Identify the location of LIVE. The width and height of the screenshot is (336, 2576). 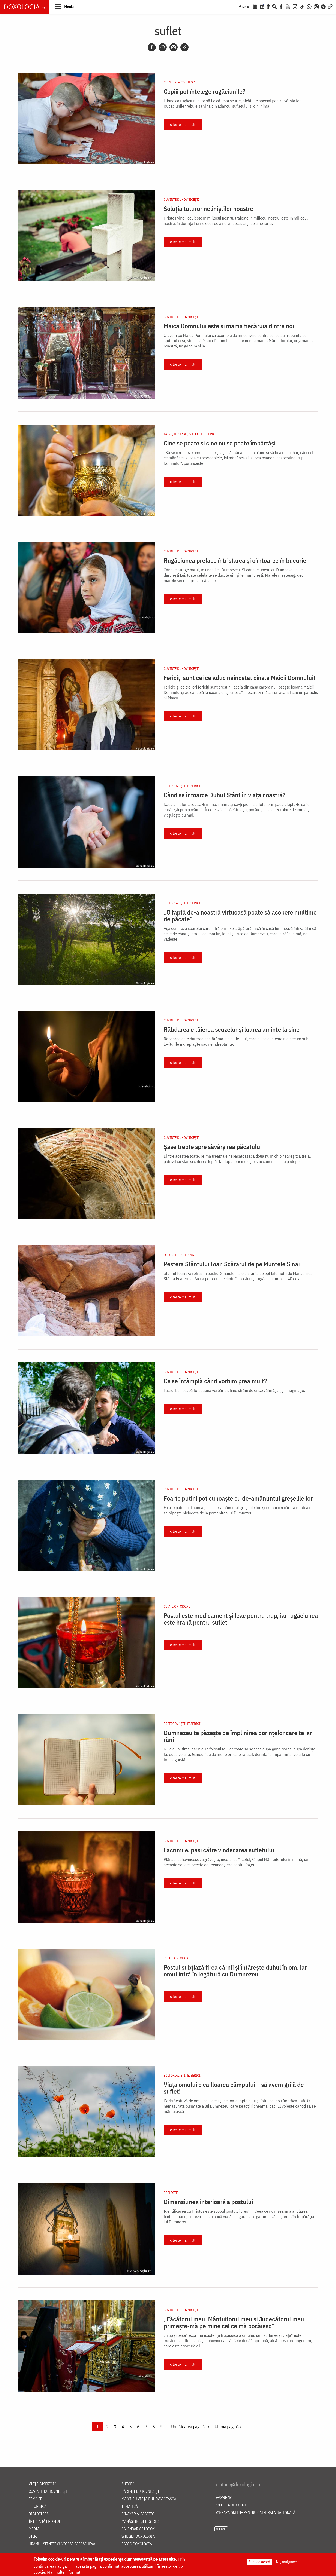
(245, 6).